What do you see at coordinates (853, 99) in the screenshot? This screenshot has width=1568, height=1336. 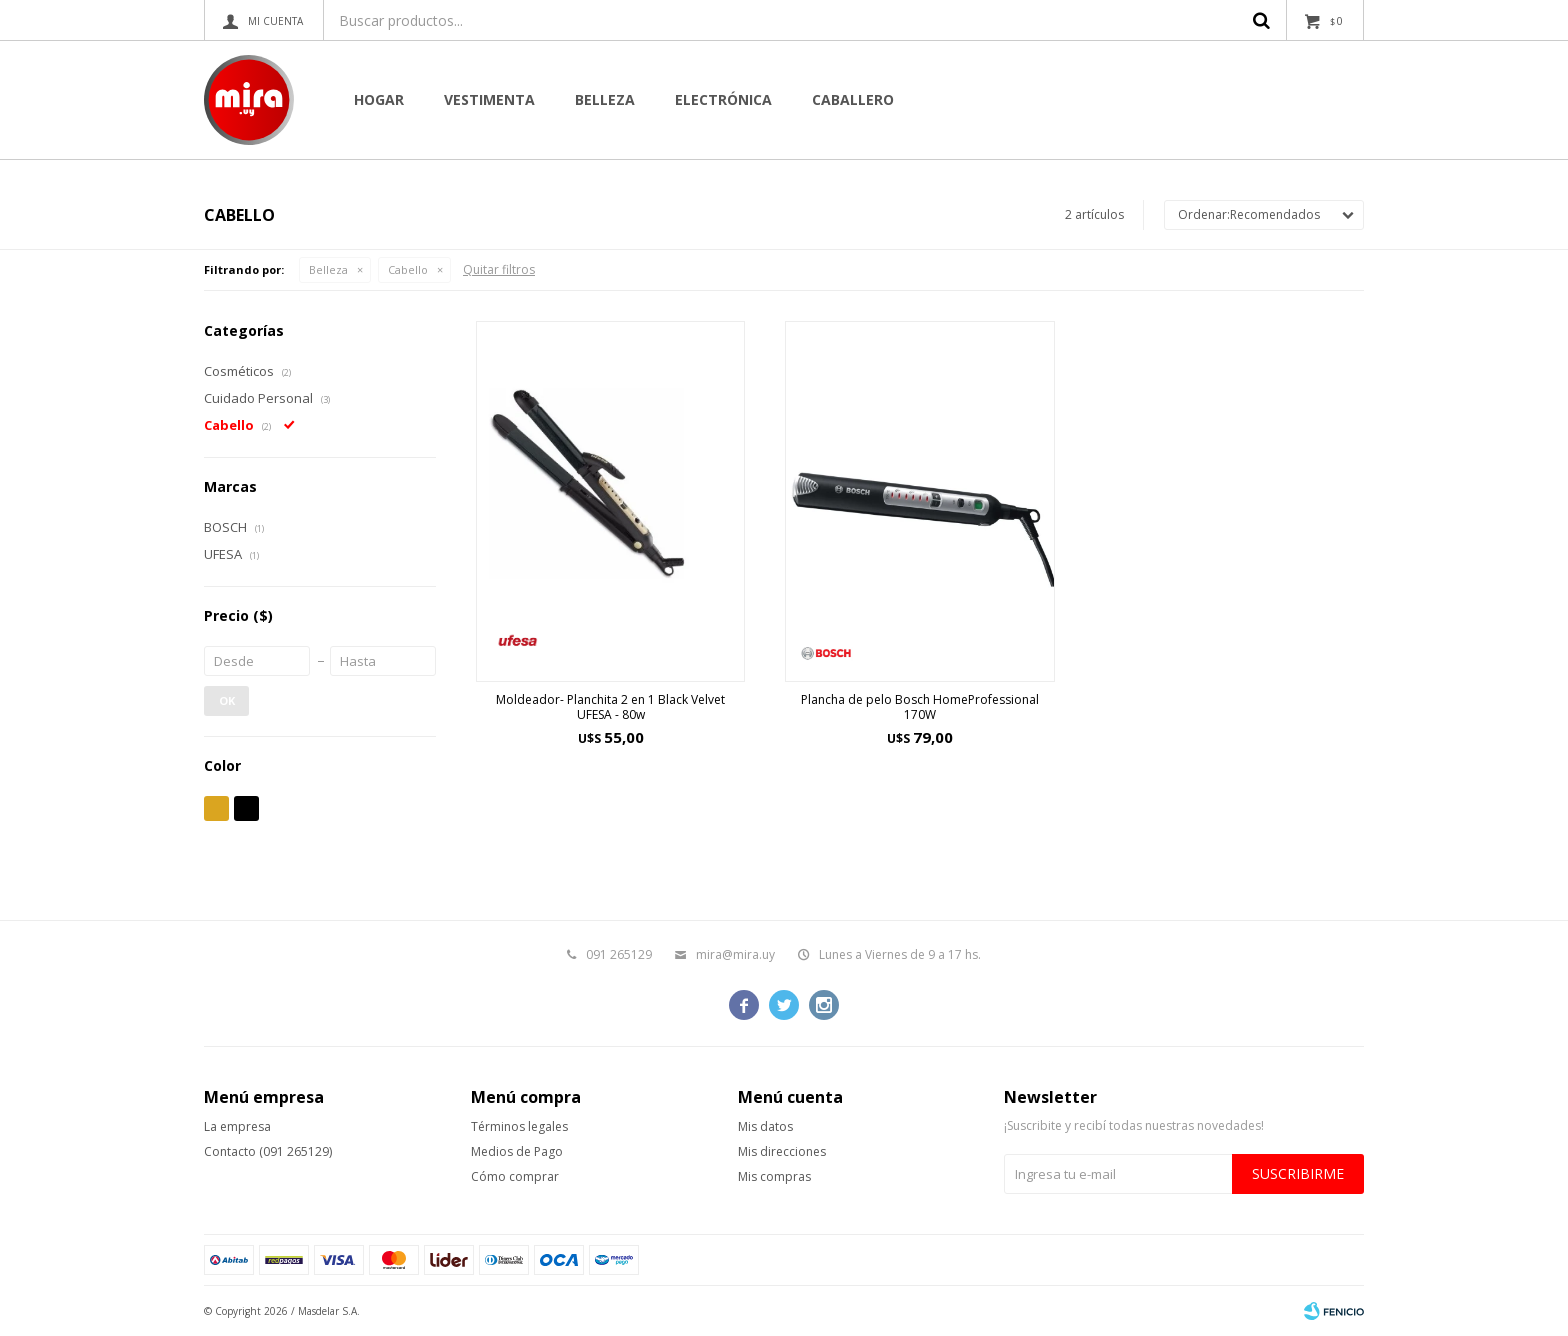 I see `CABALLERO` at bounding box center [853, 99].